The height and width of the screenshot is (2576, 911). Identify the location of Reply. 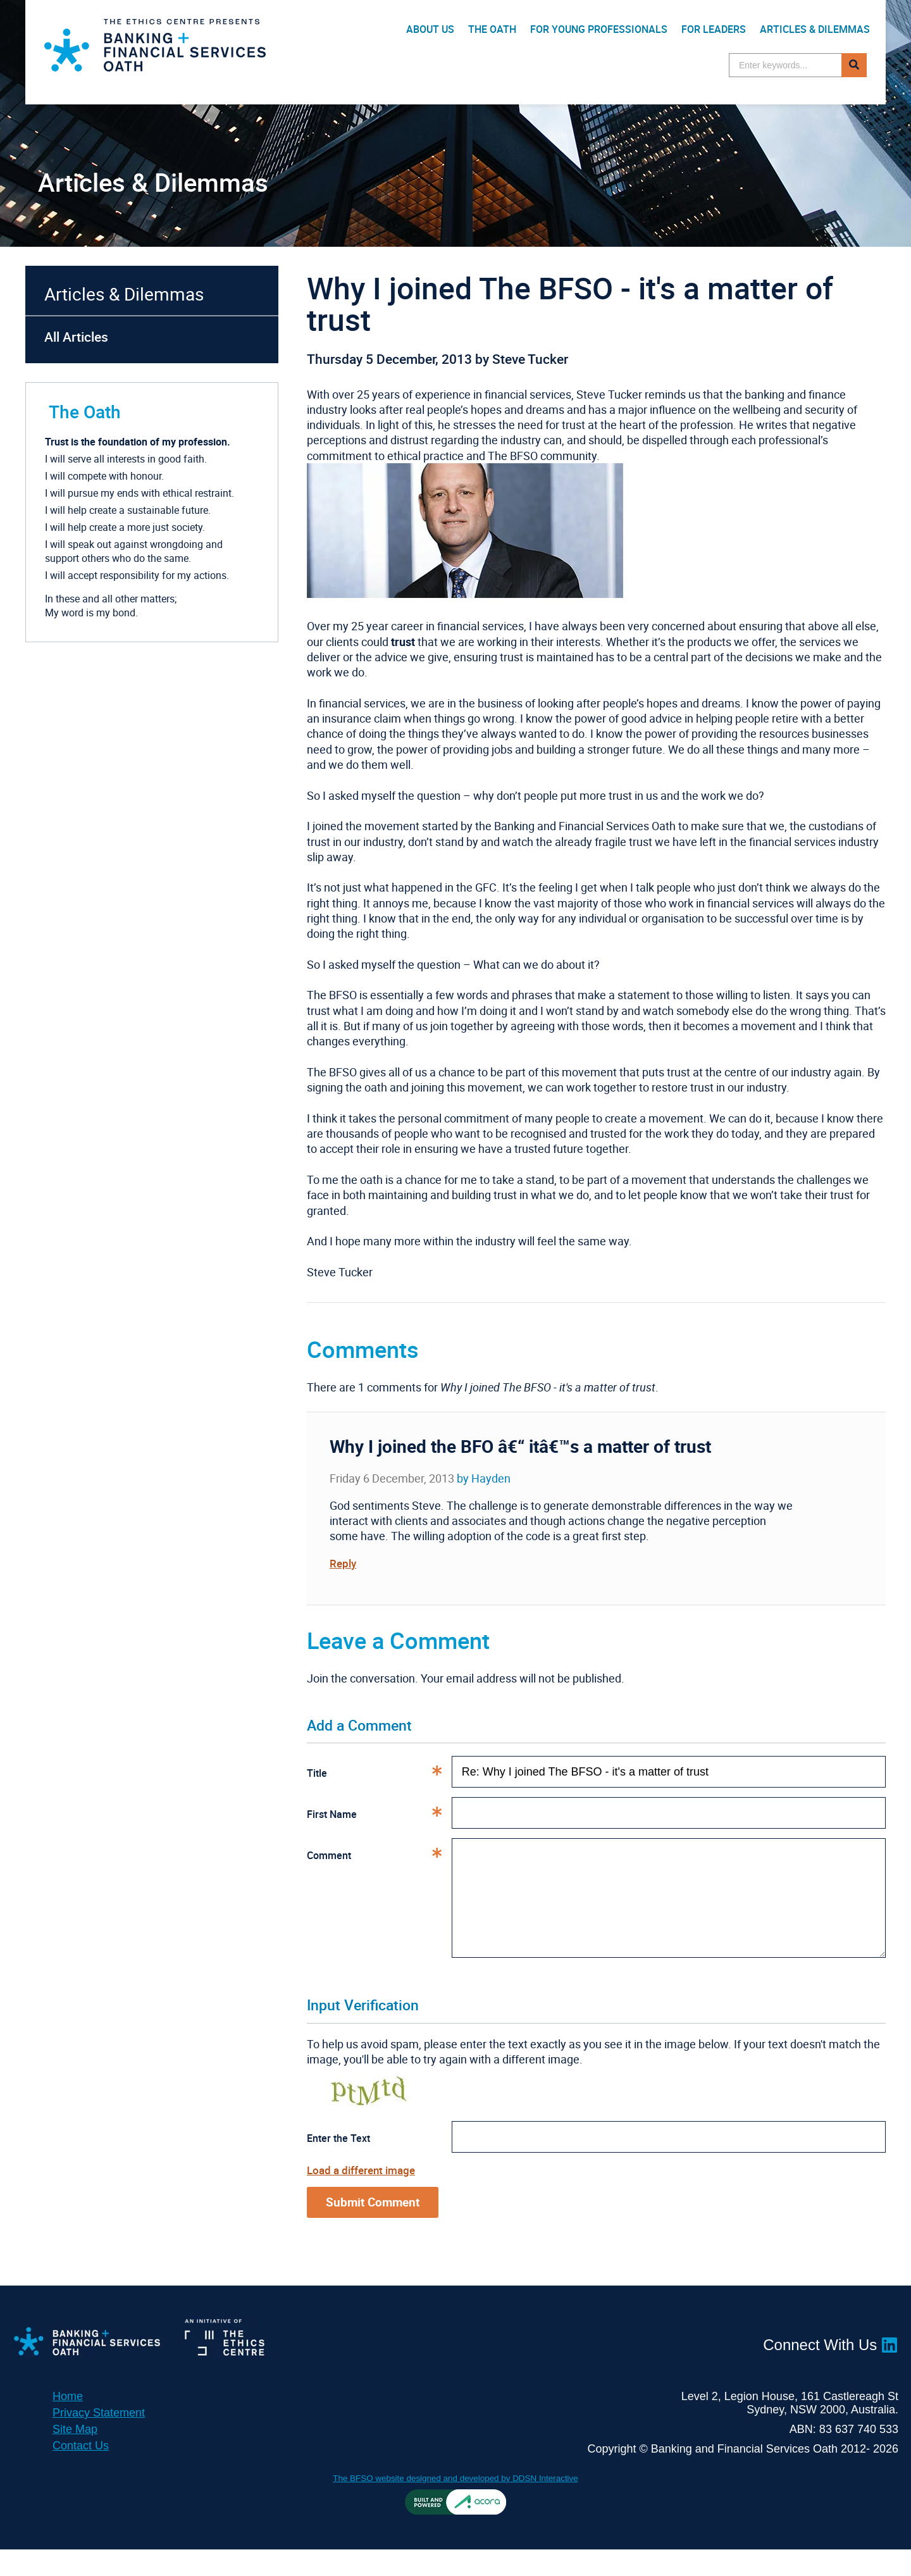
(344, 1563).